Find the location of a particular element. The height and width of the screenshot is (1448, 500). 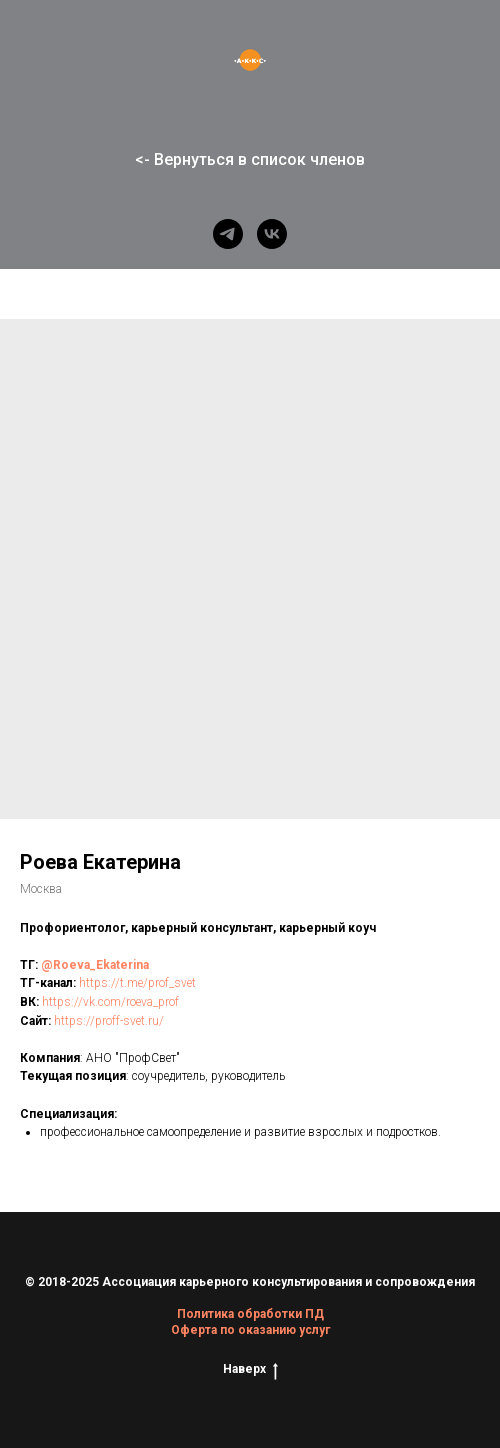

[telegram] is located at coordinates (228, 234).